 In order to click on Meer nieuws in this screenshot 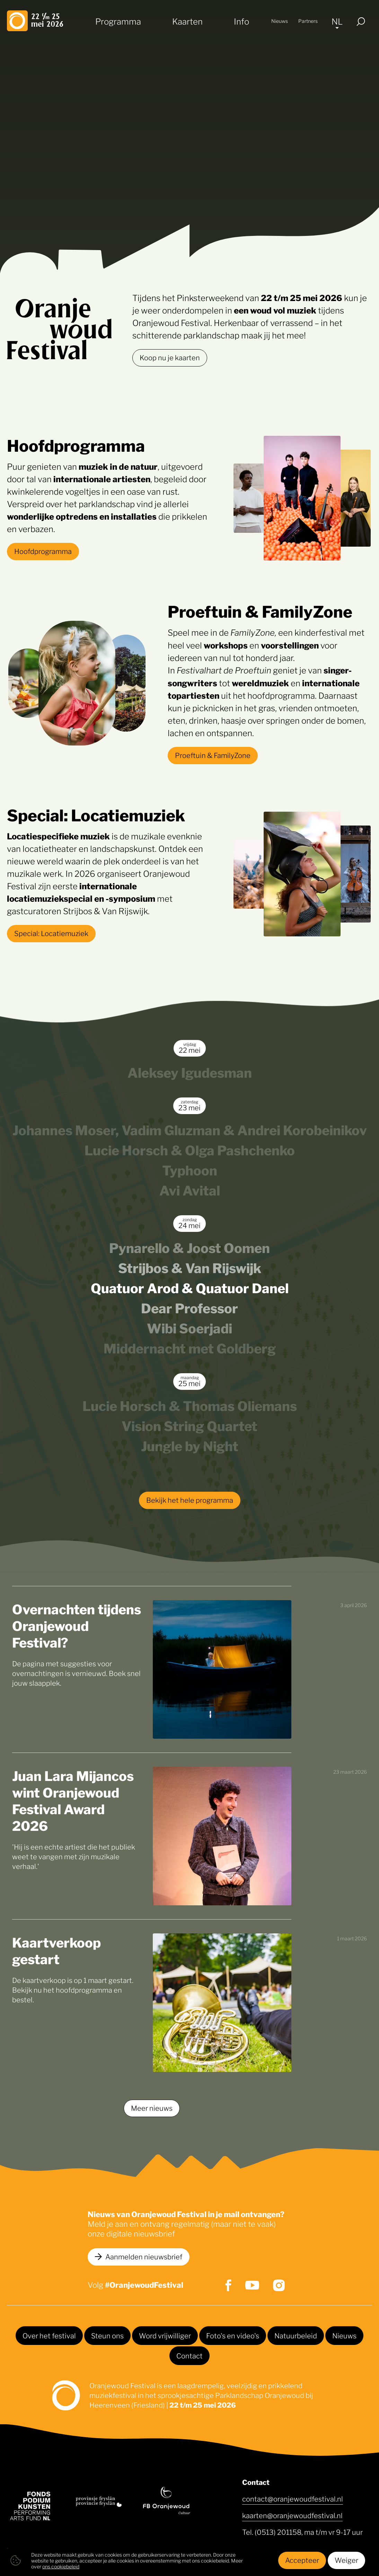, I will do `click(152, 2107)`.